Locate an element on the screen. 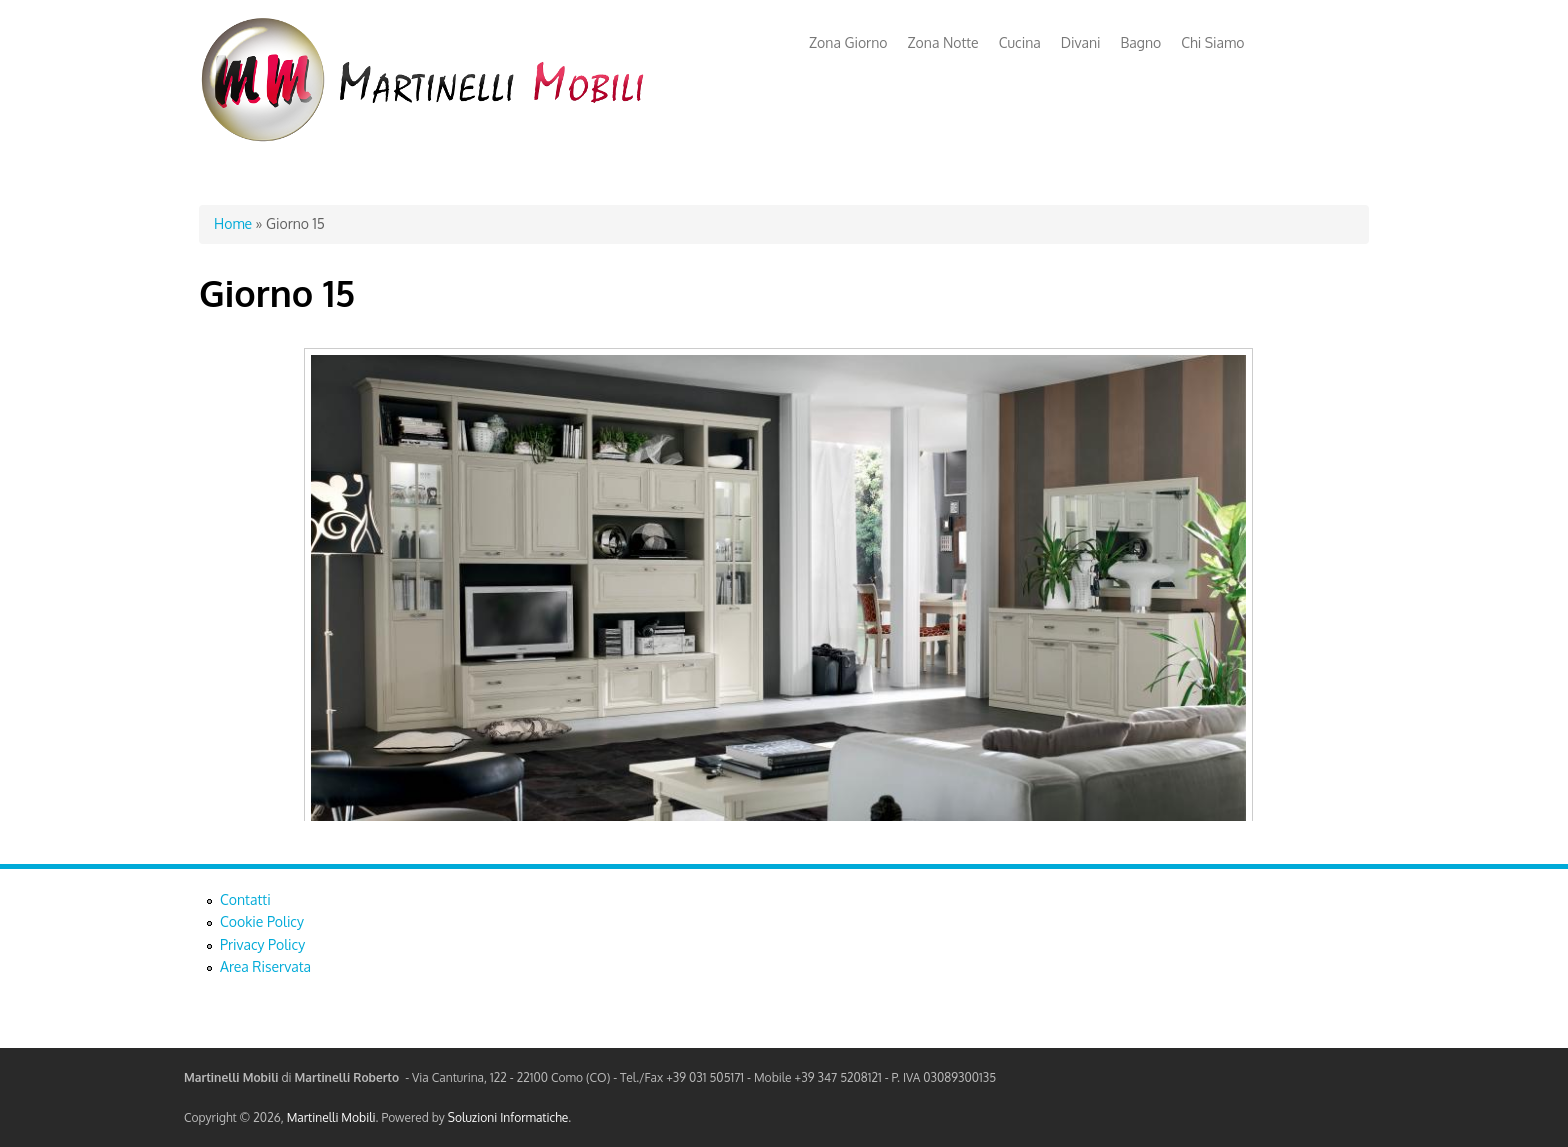 This screenshot has width=1568, height=1147. Chi Siamo is located at coordinates (1212, 42).